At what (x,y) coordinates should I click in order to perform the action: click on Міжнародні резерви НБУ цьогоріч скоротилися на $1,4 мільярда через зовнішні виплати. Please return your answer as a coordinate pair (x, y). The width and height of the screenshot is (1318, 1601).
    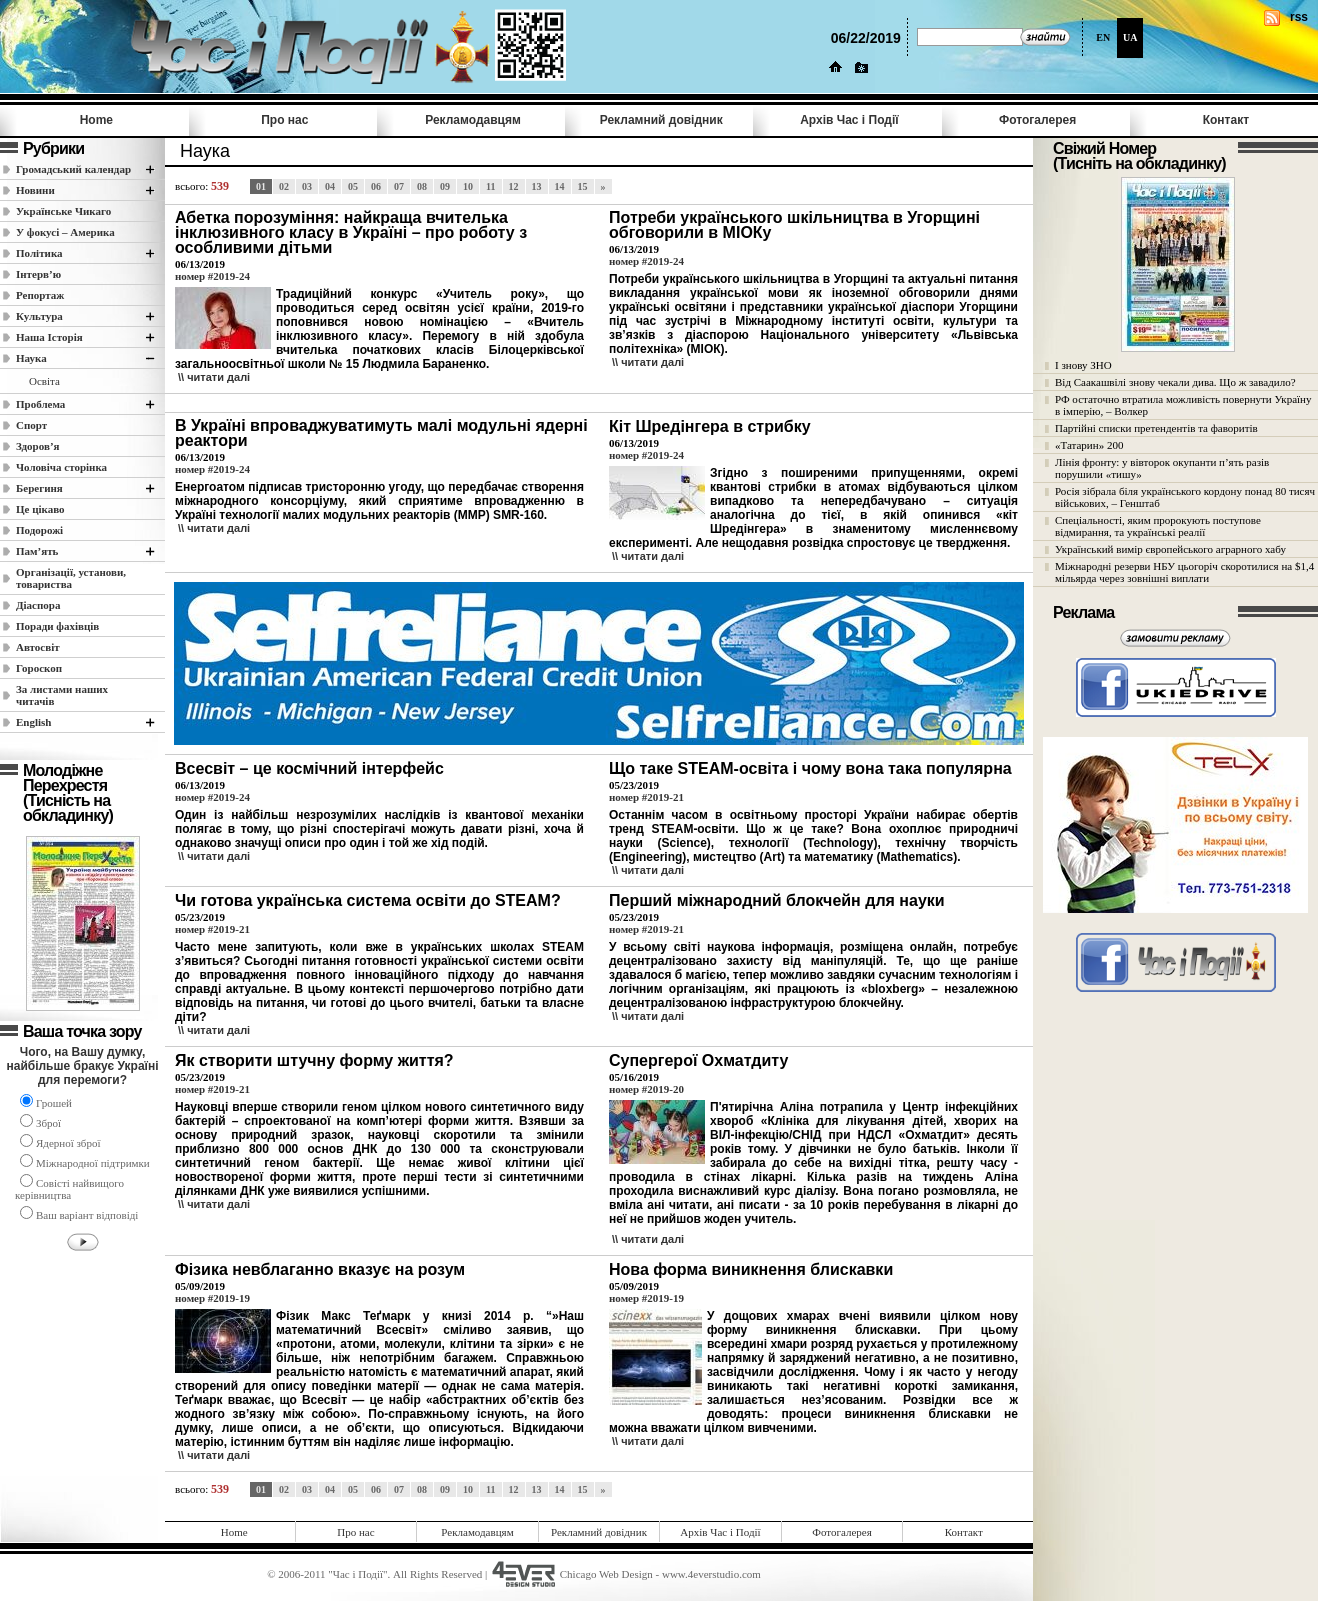
    Looking at the image, I should click on (1184, 572).